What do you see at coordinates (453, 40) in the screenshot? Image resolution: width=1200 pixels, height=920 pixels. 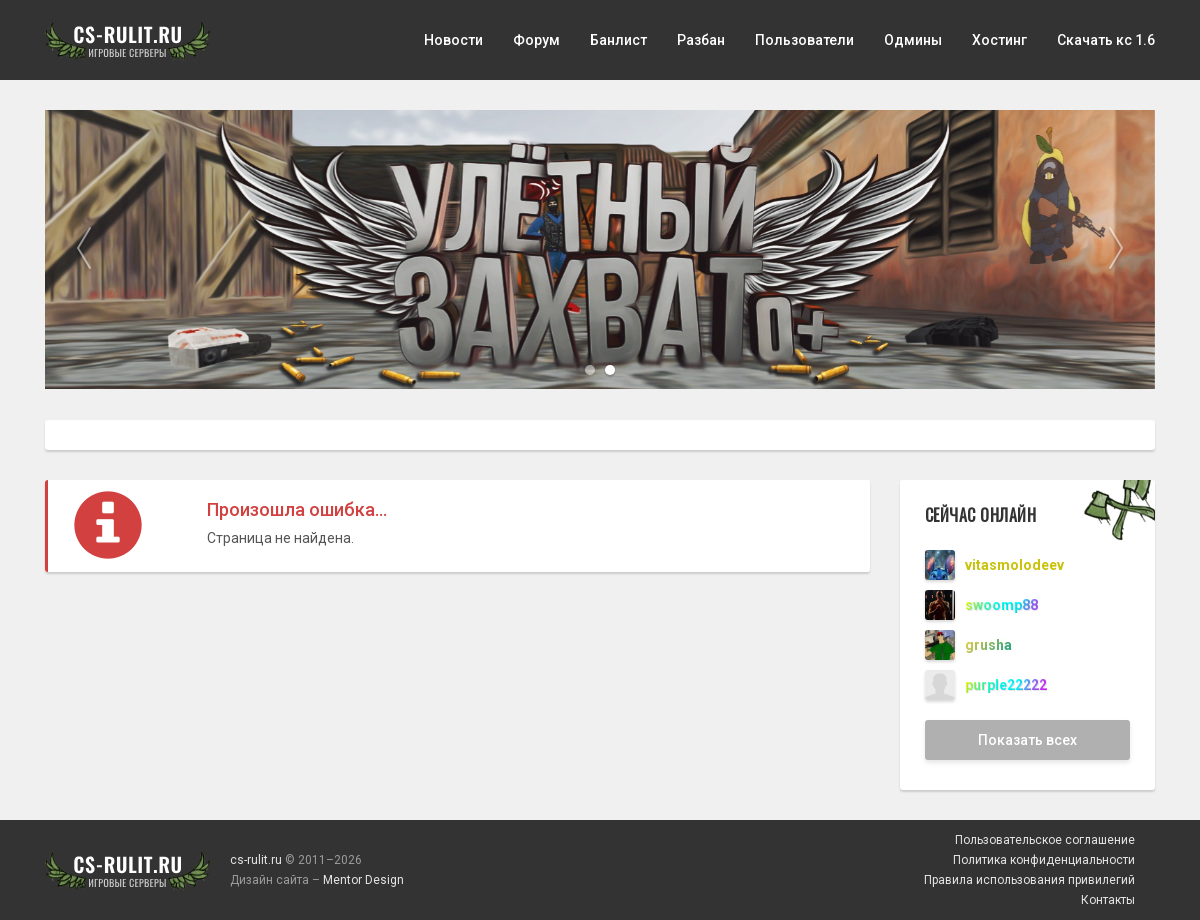 I see `Новости` at bounding box center [453, 40].